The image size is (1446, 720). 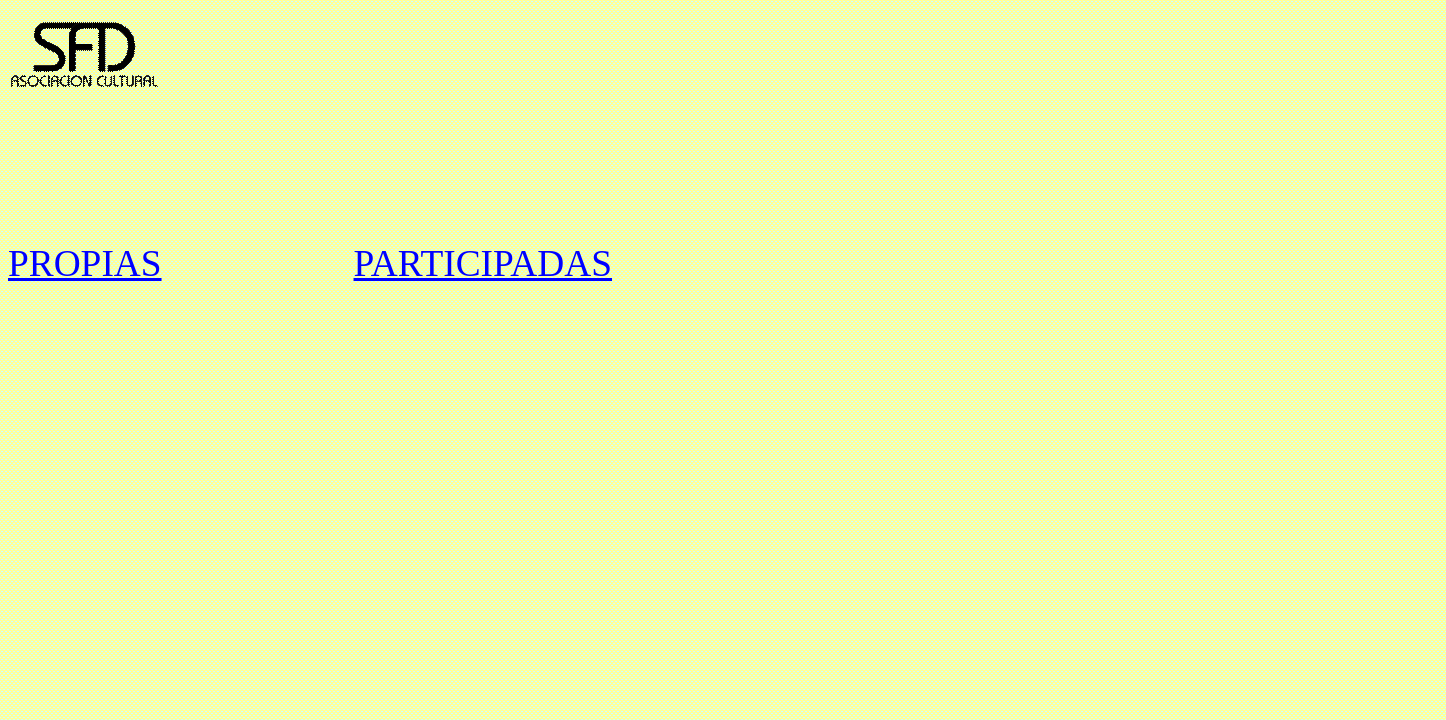 What do you see at coordinates (85, 263) in the screenshot?
I see `PROPIAS` at bounding box center [85, 263].